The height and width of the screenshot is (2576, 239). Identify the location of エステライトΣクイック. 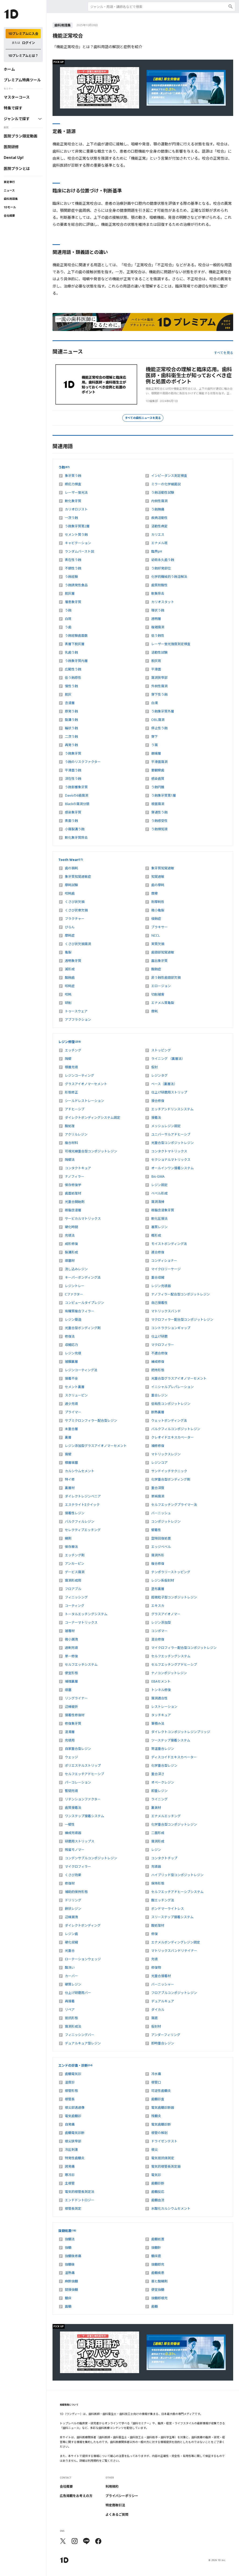
(82, 1505).